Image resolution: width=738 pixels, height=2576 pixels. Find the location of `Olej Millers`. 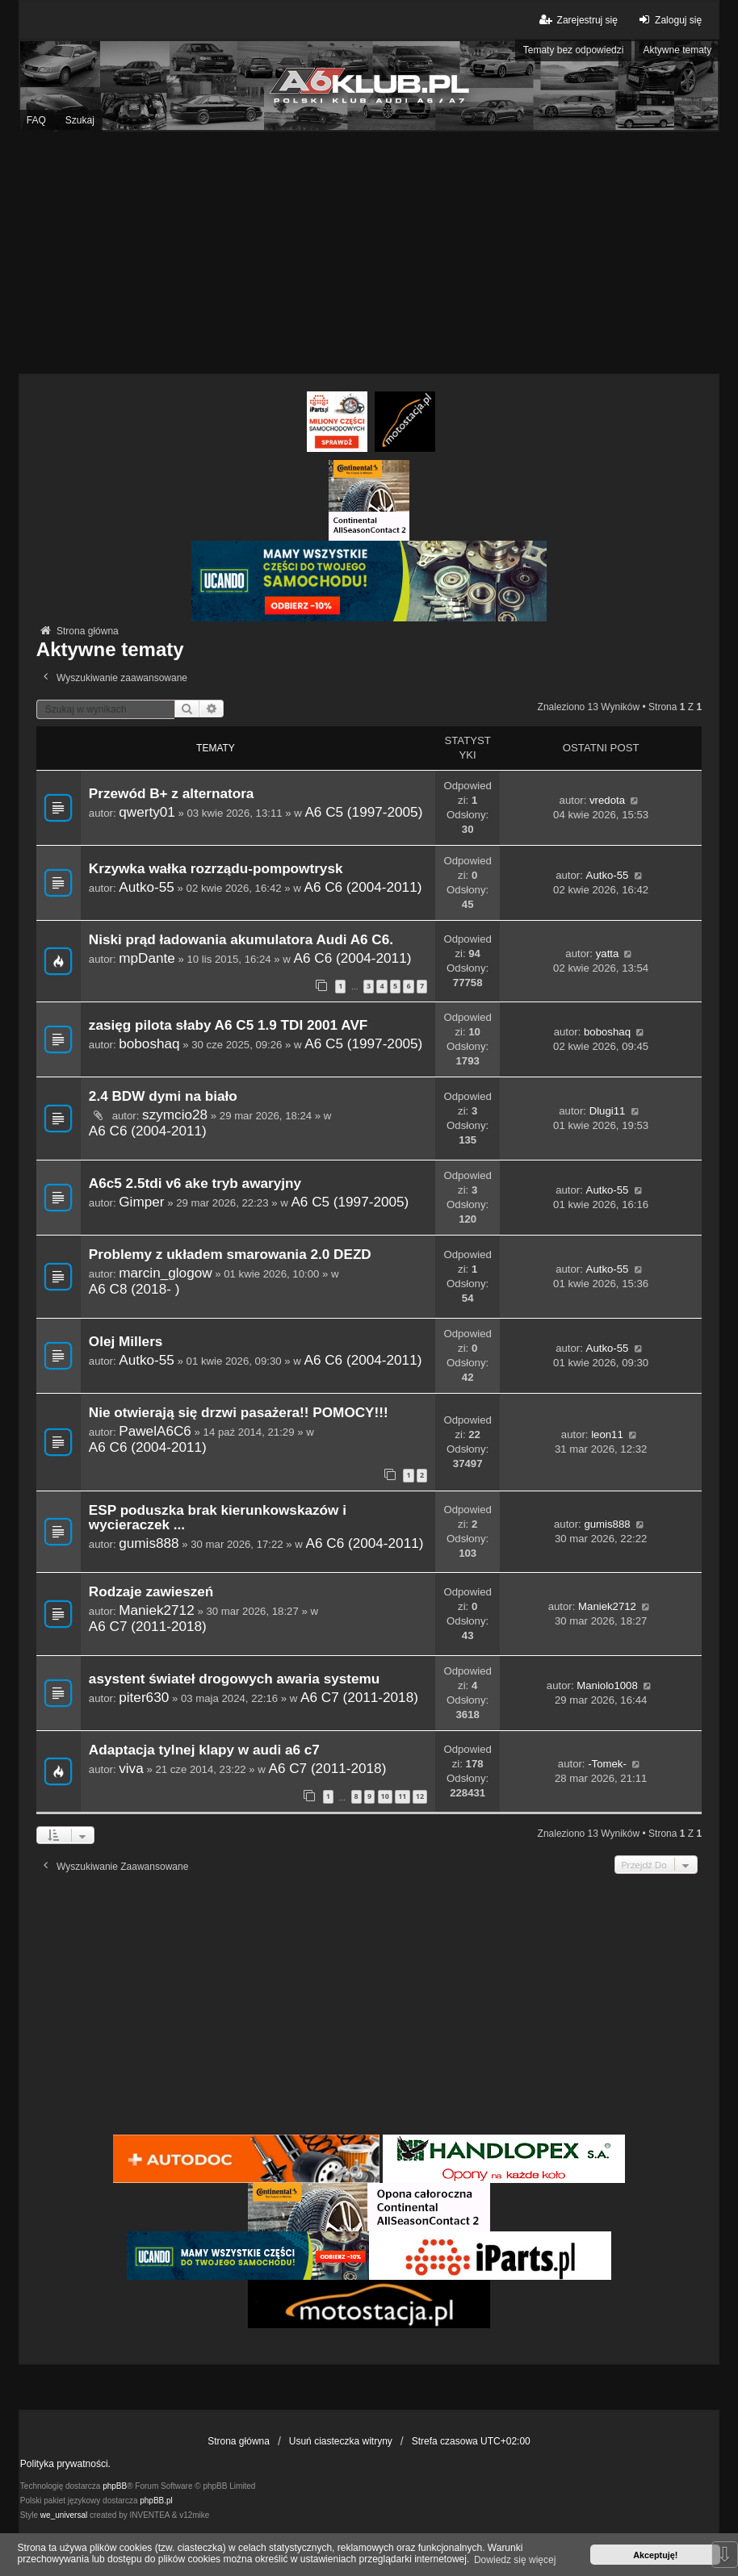

Olej Millers is located at coordinates (126, 1341).